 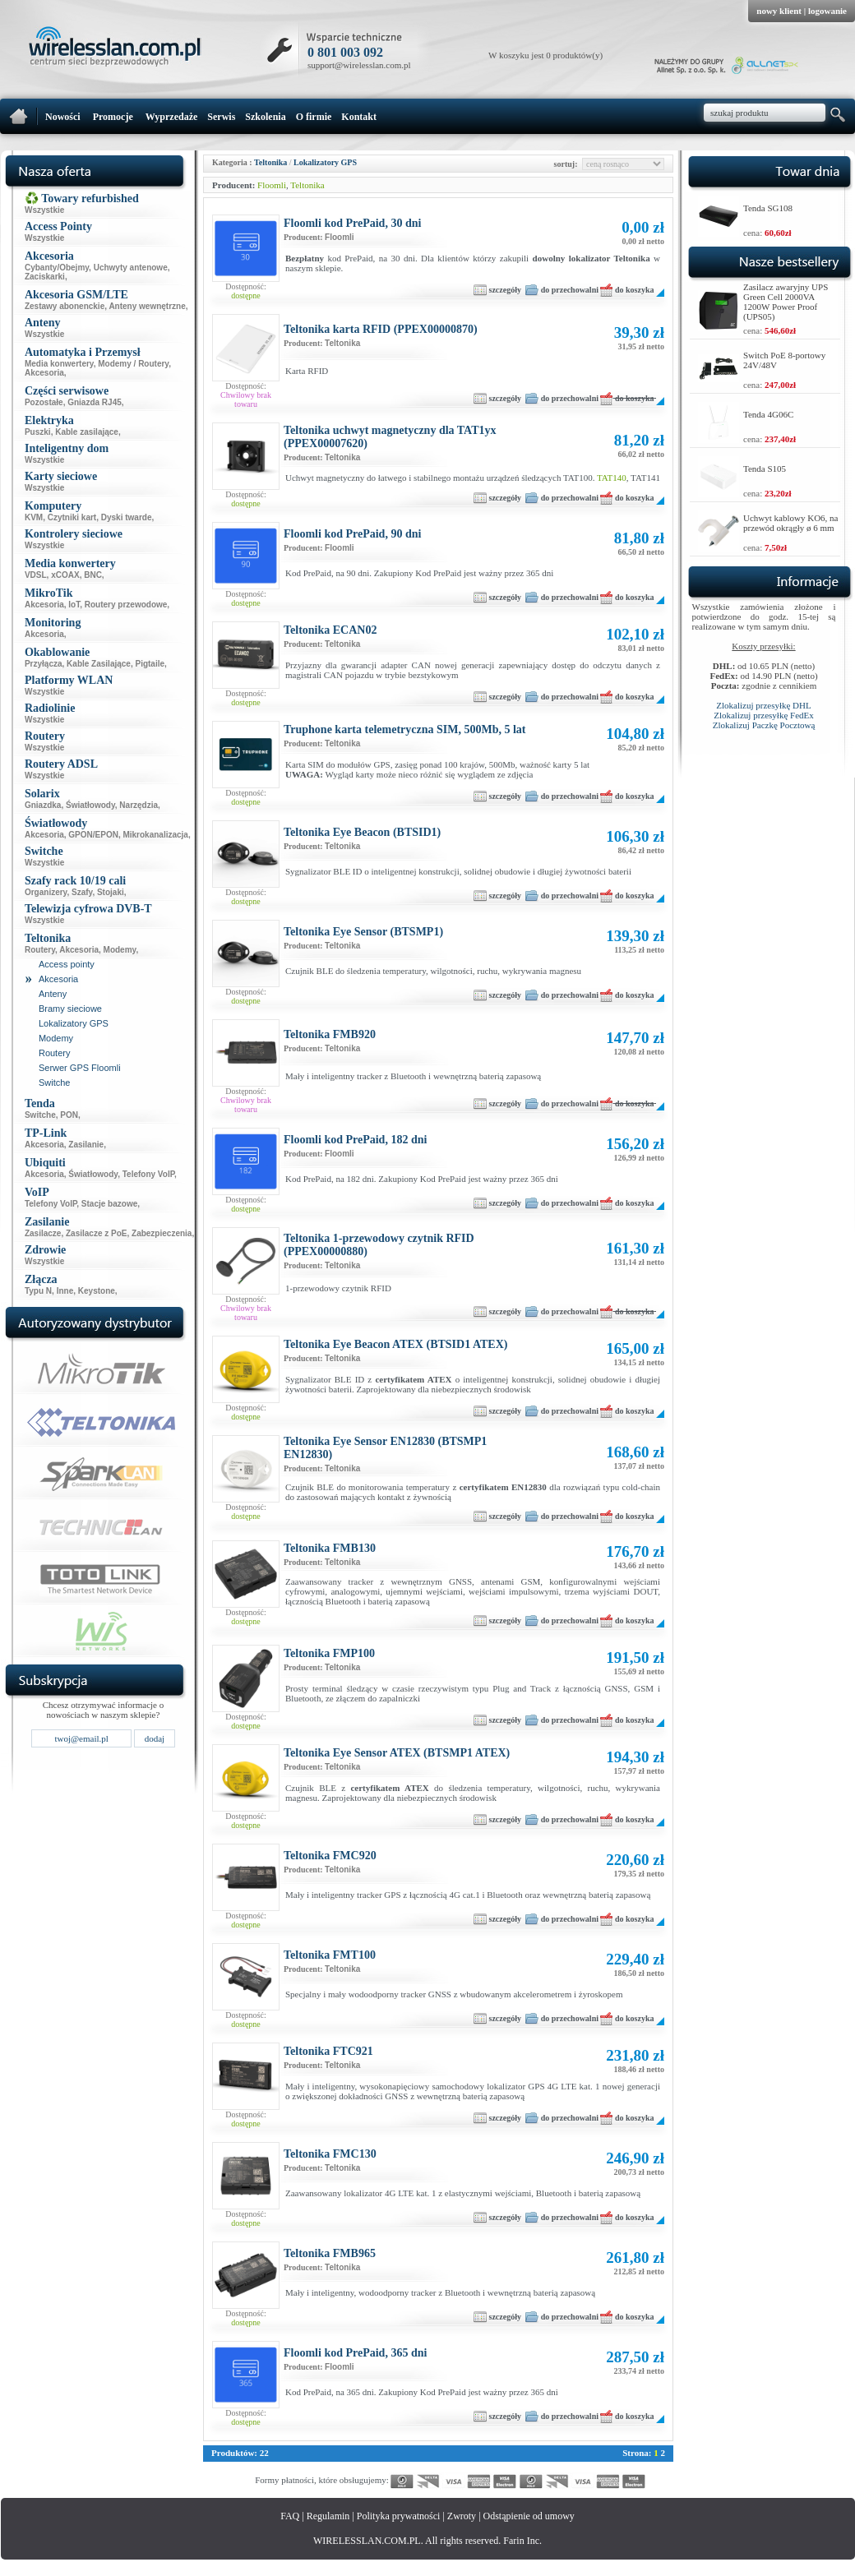 I want to click on BNC, so click(x=93, y=574).